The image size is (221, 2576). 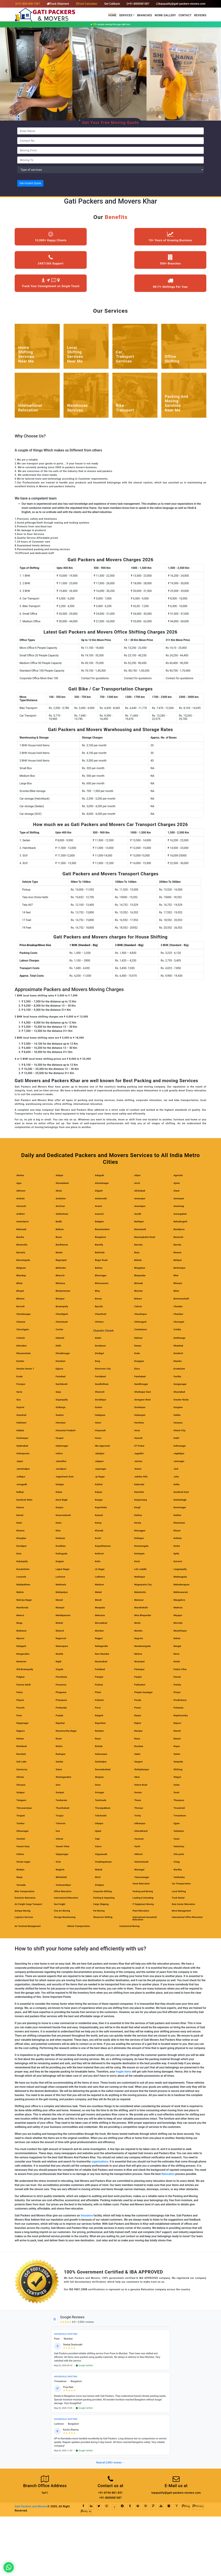 What do you see at coordinates (99, 1335) in the screenshot?
I see `Dadar` at bounding box center [99, 1335].